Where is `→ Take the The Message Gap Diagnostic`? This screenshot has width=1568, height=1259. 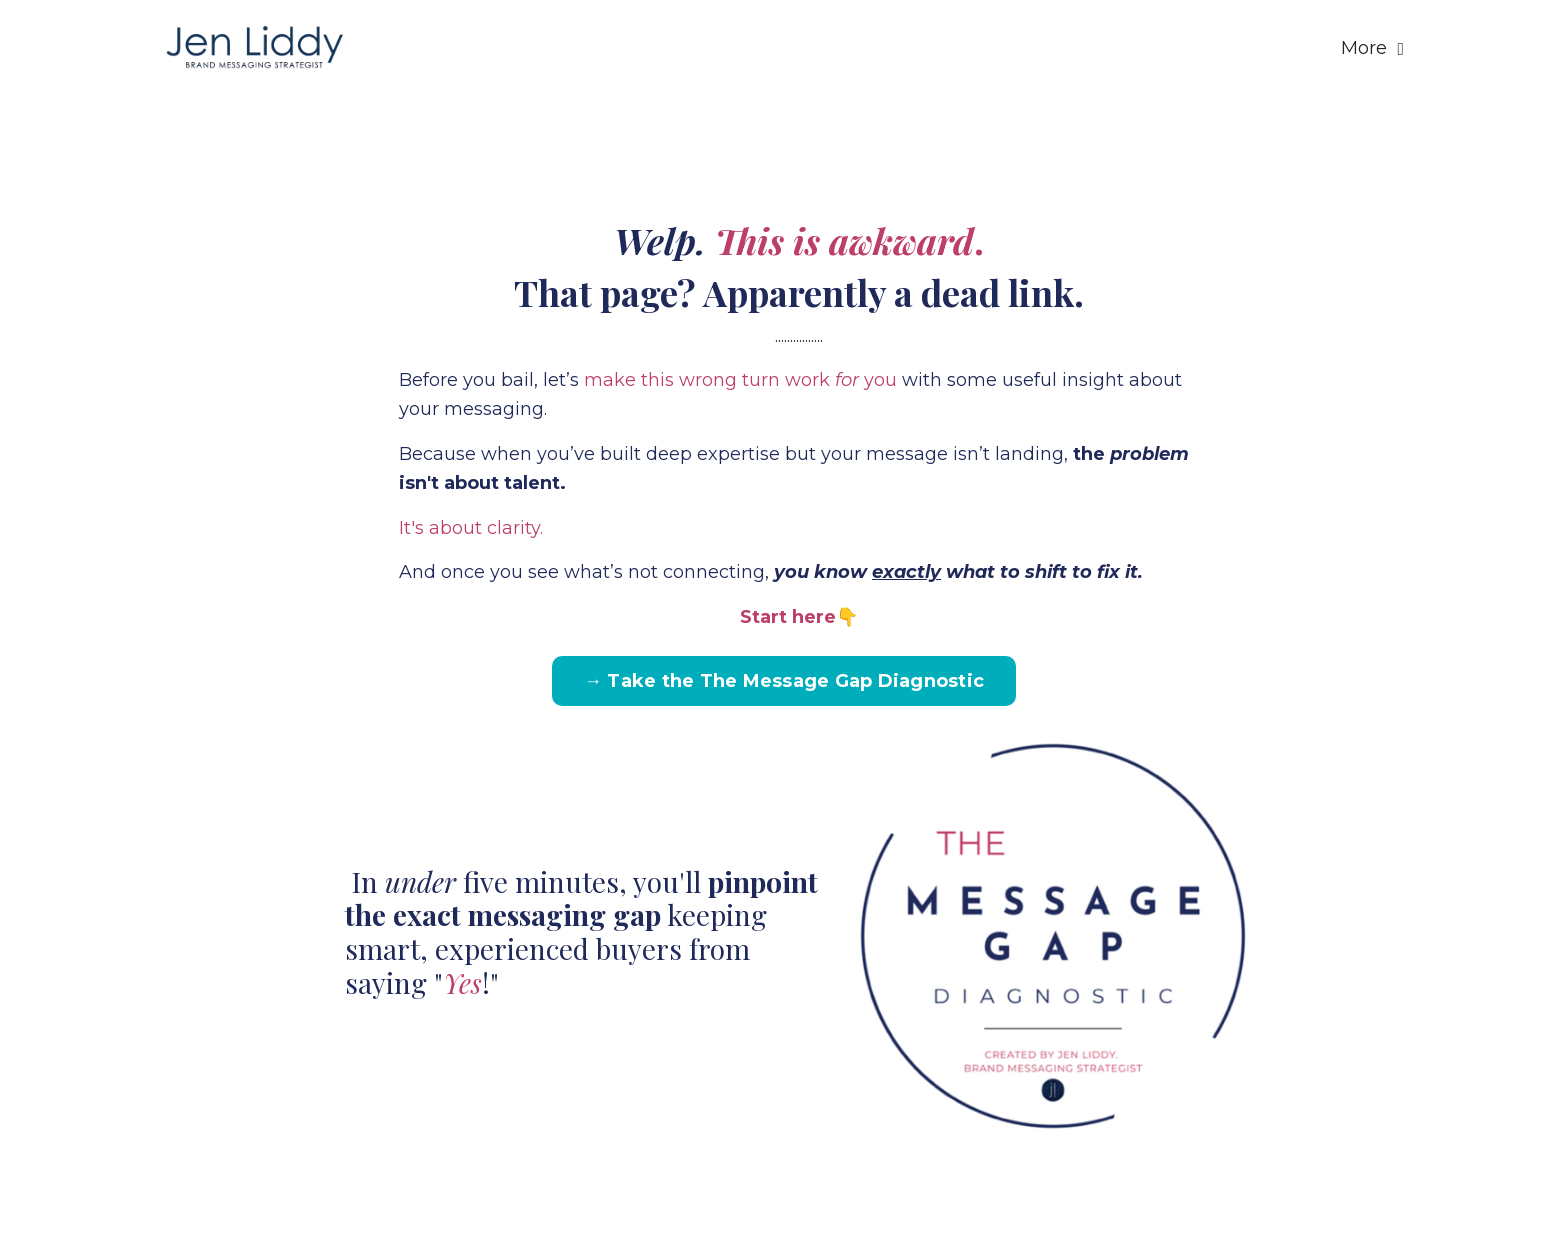 → Take the The Message Gap Diagnostic is located at coordinates (784, 681).